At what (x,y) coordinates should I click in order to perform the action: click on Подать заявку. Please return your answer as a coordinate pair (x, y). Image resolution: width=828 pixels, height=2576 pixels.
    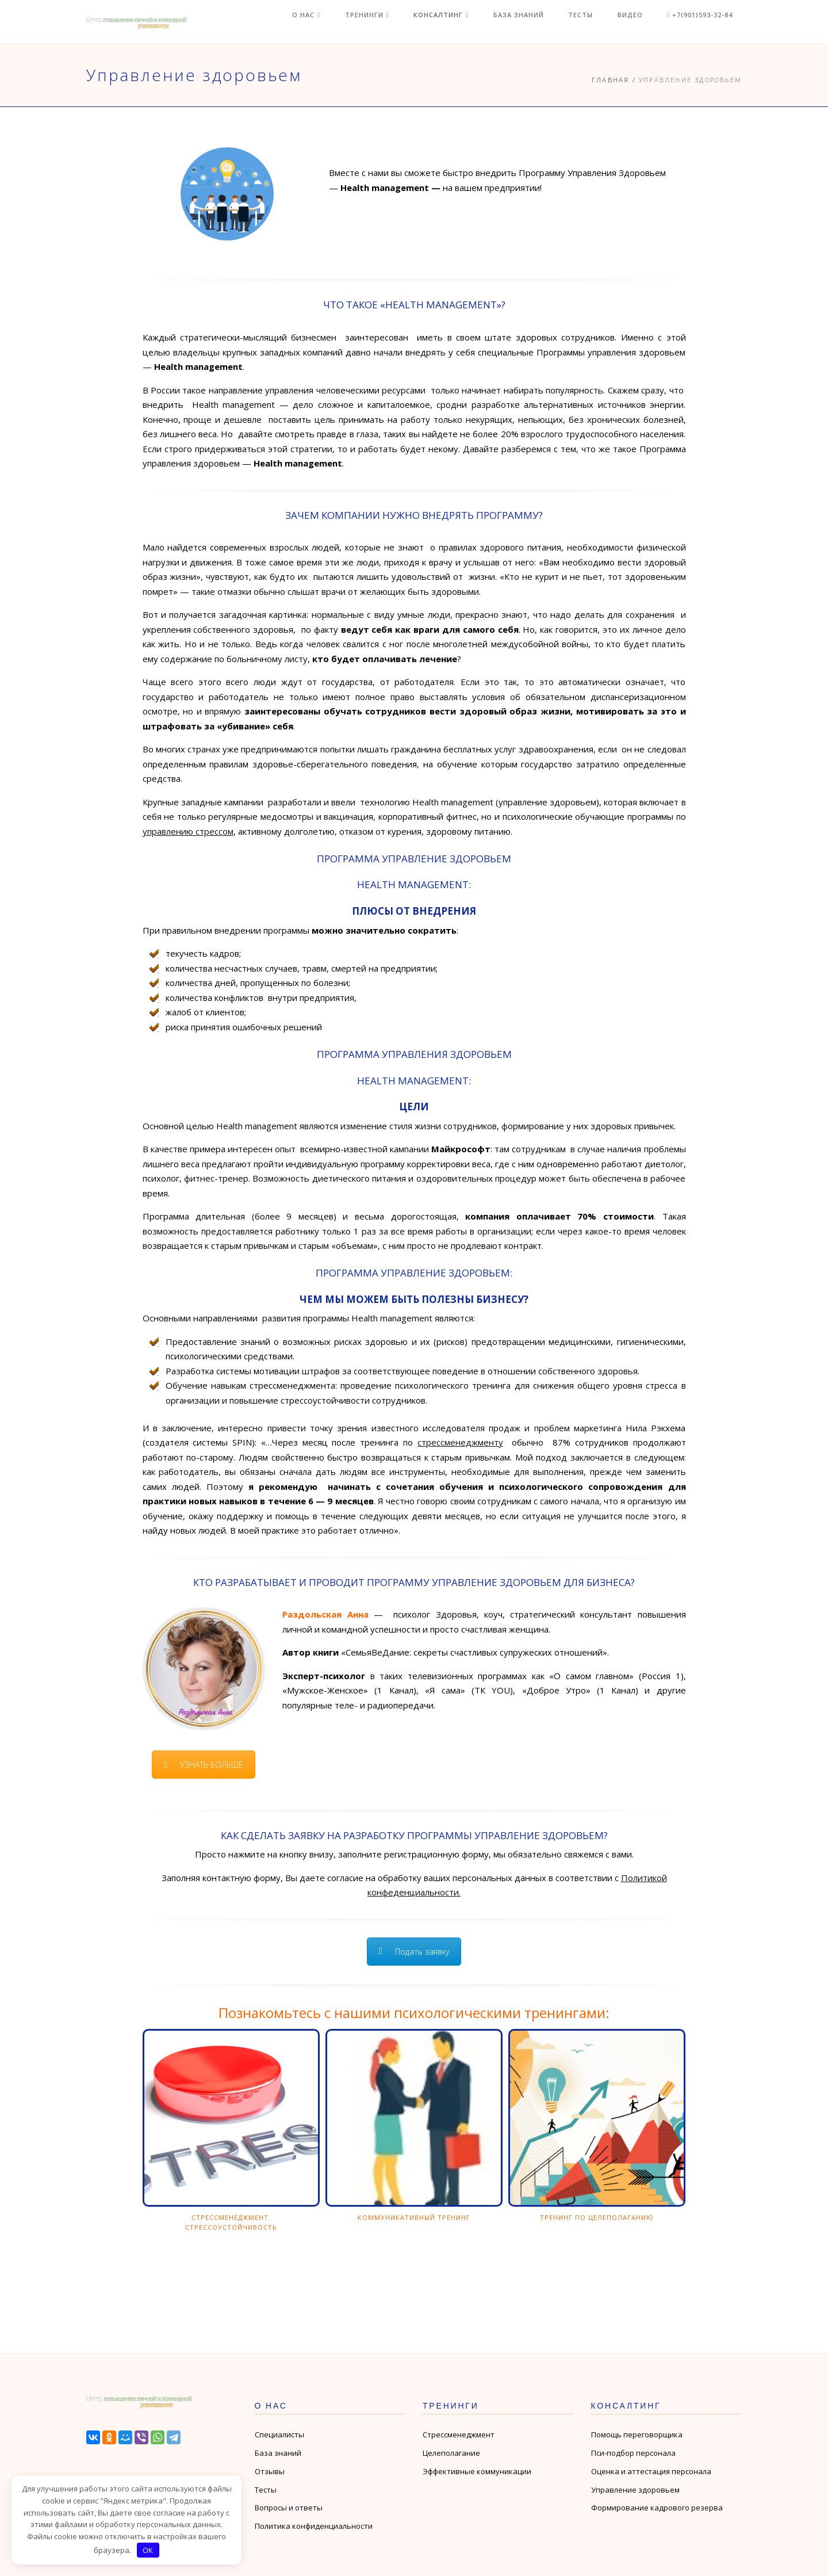
    Looking at the image, I should click on (414, 1951).